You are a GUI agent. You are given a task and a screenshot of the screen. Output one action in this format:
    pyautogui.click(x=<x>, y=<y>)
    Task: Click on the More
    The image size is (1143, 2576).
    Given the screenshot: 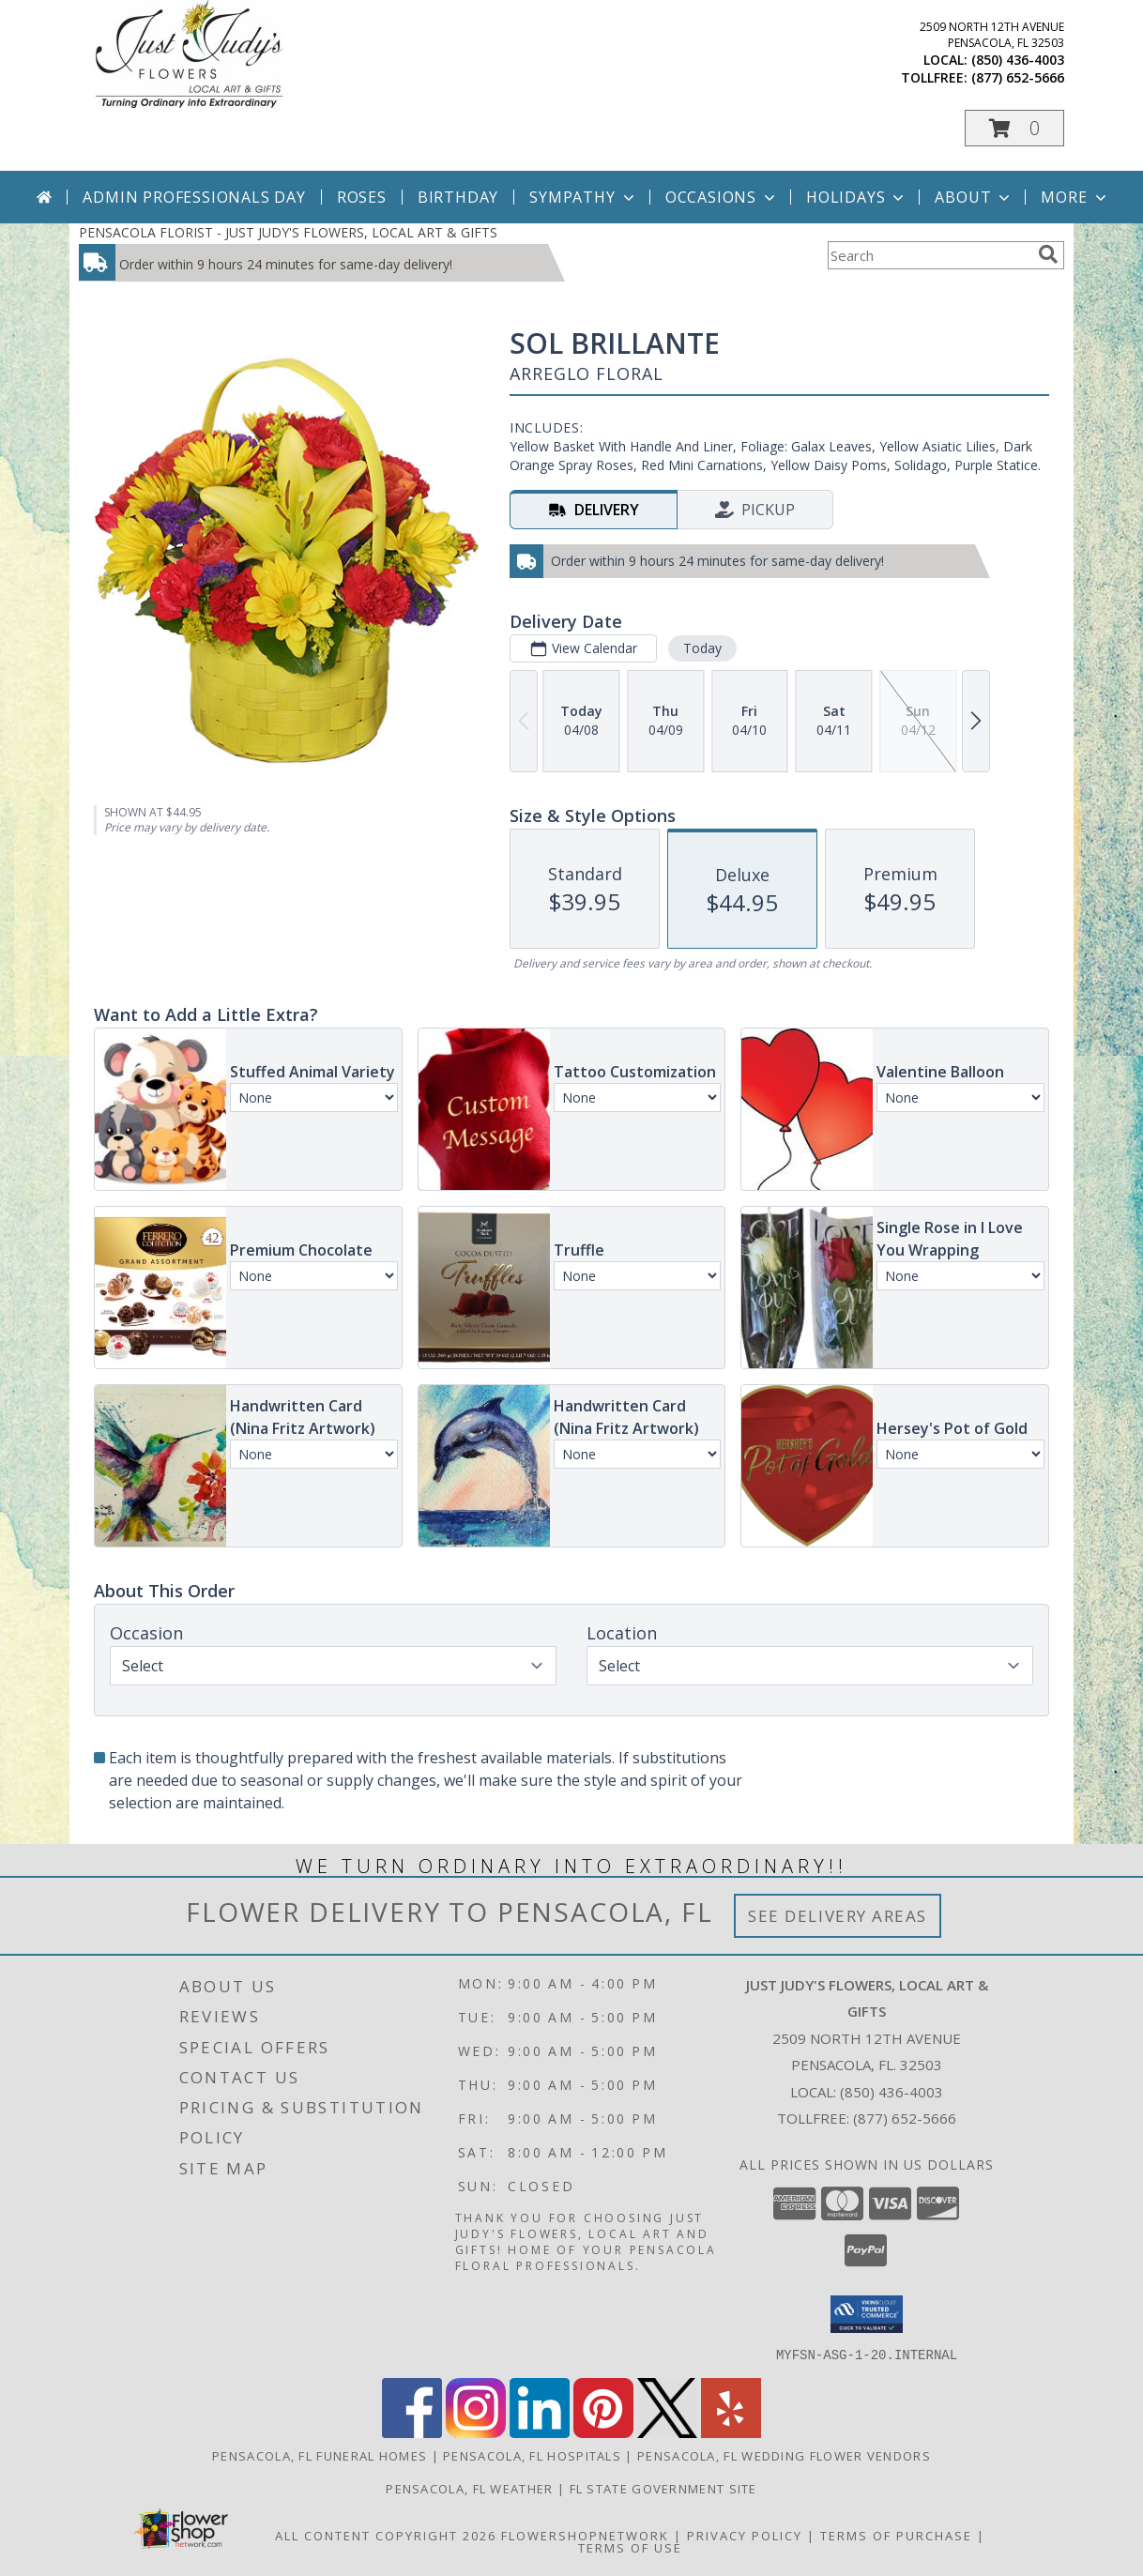 What is the action you would take?
    pyautogui.click(x=1075, y=197)
    